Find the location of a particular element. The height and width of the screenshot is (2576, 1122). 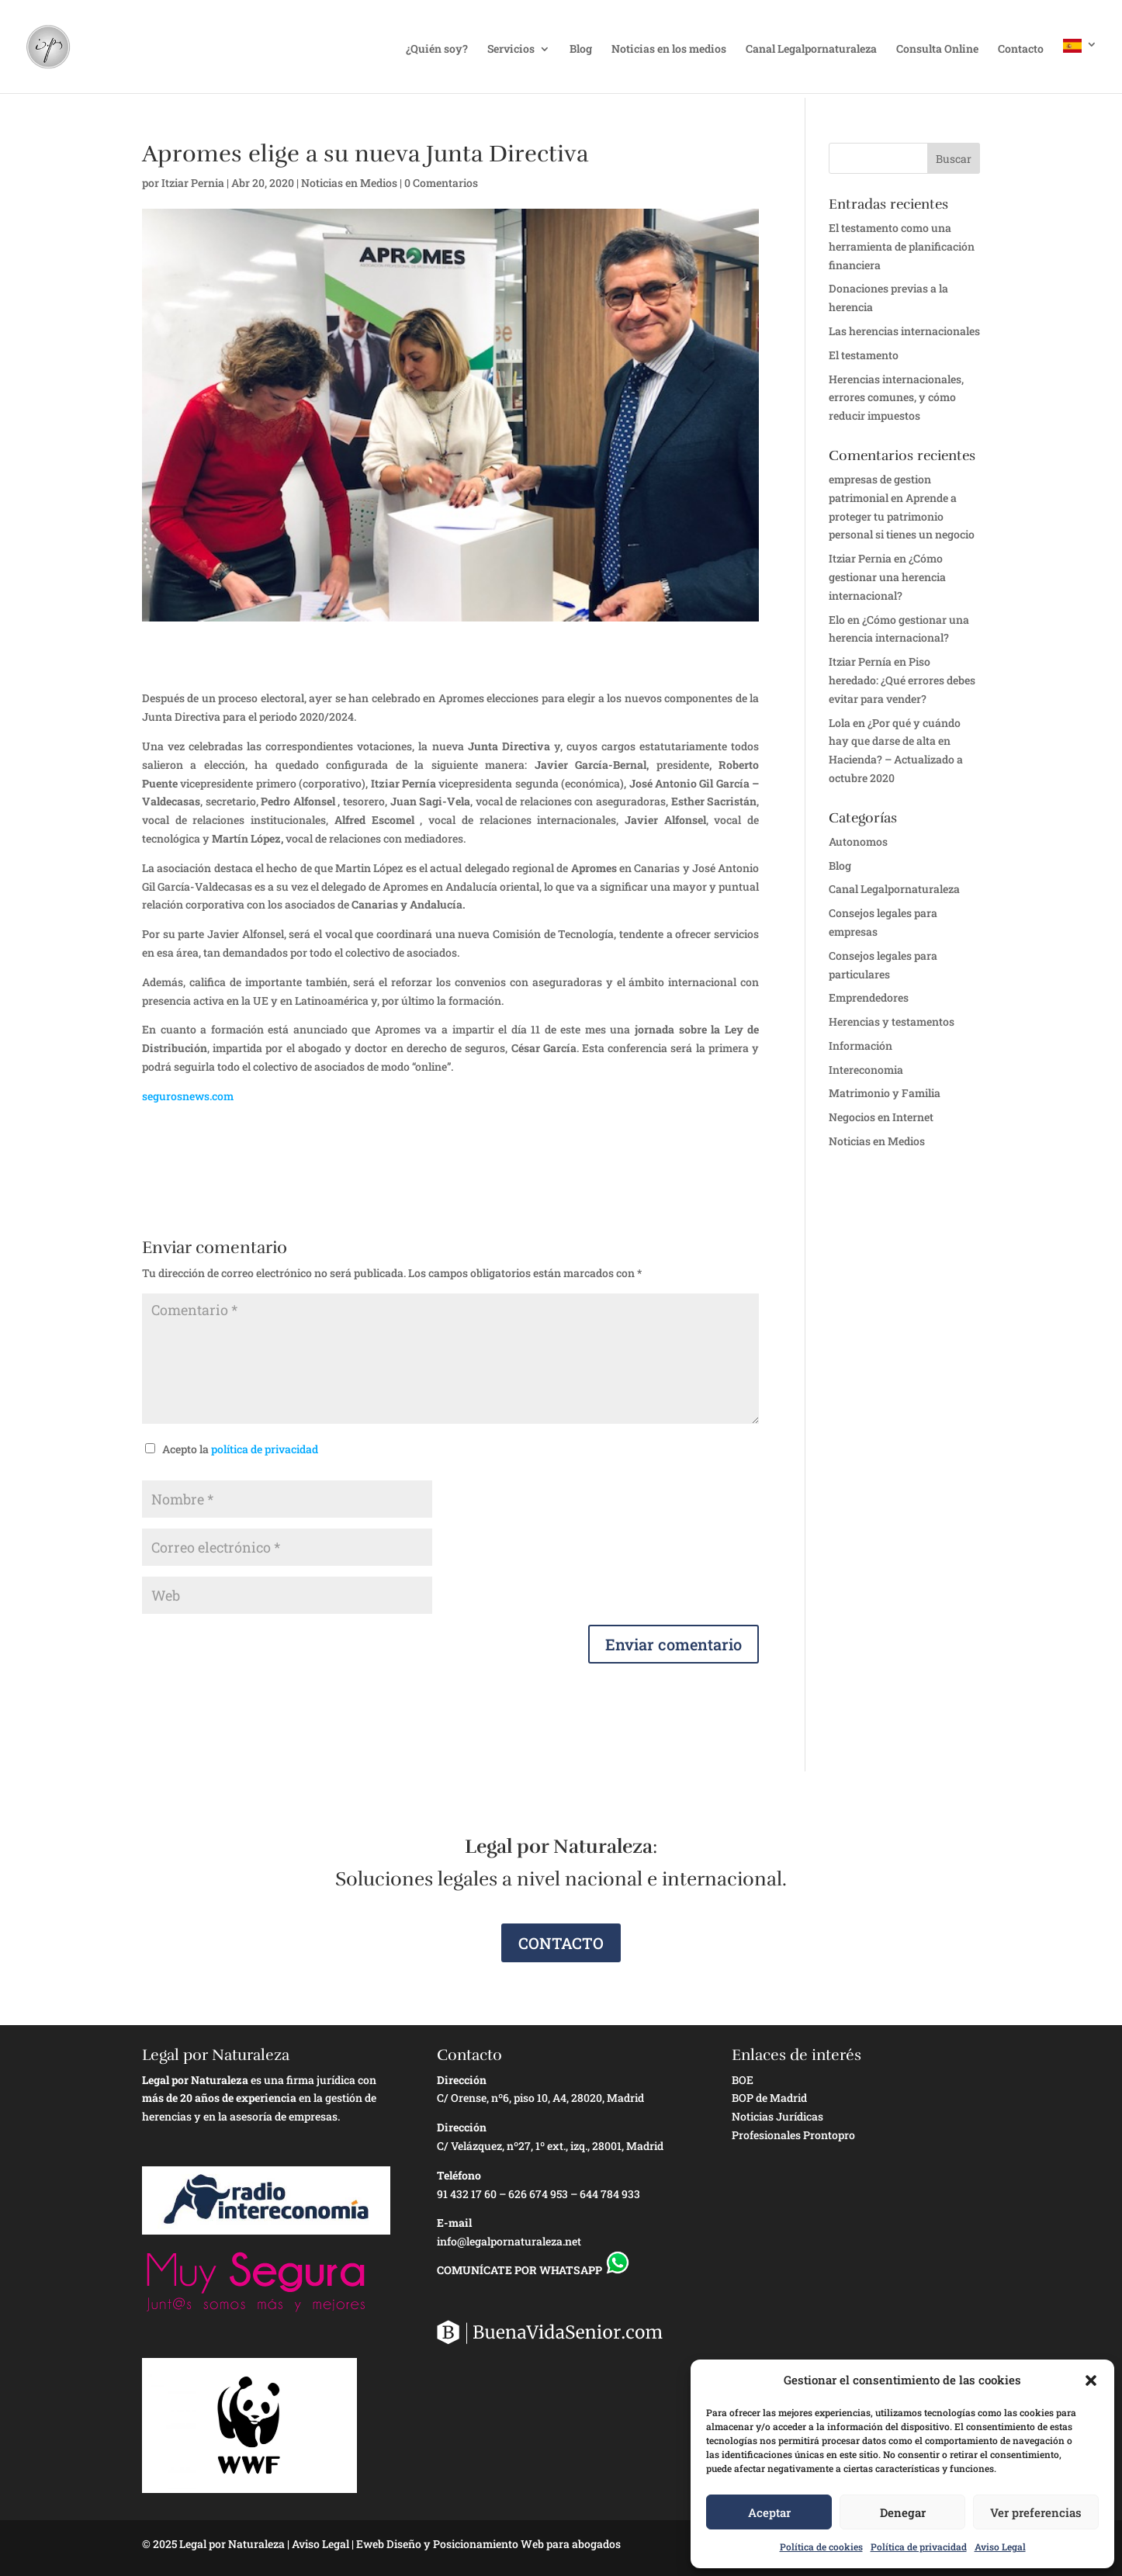

Itziar Pernia is located at coordinates (192, 182).